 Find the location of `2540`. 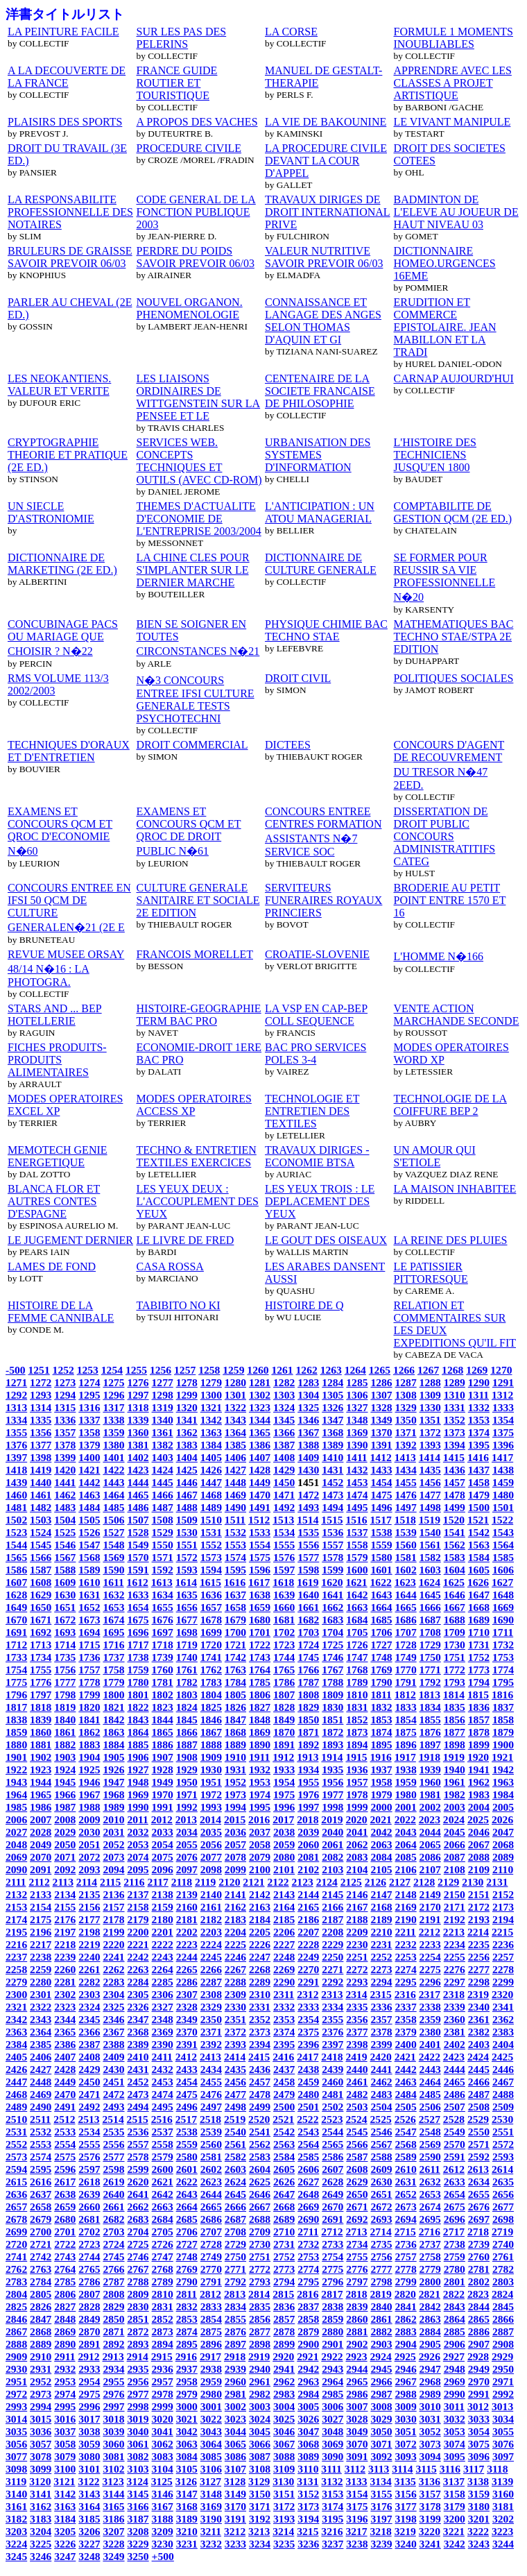

2540 is located at coordinates (235, 2132).